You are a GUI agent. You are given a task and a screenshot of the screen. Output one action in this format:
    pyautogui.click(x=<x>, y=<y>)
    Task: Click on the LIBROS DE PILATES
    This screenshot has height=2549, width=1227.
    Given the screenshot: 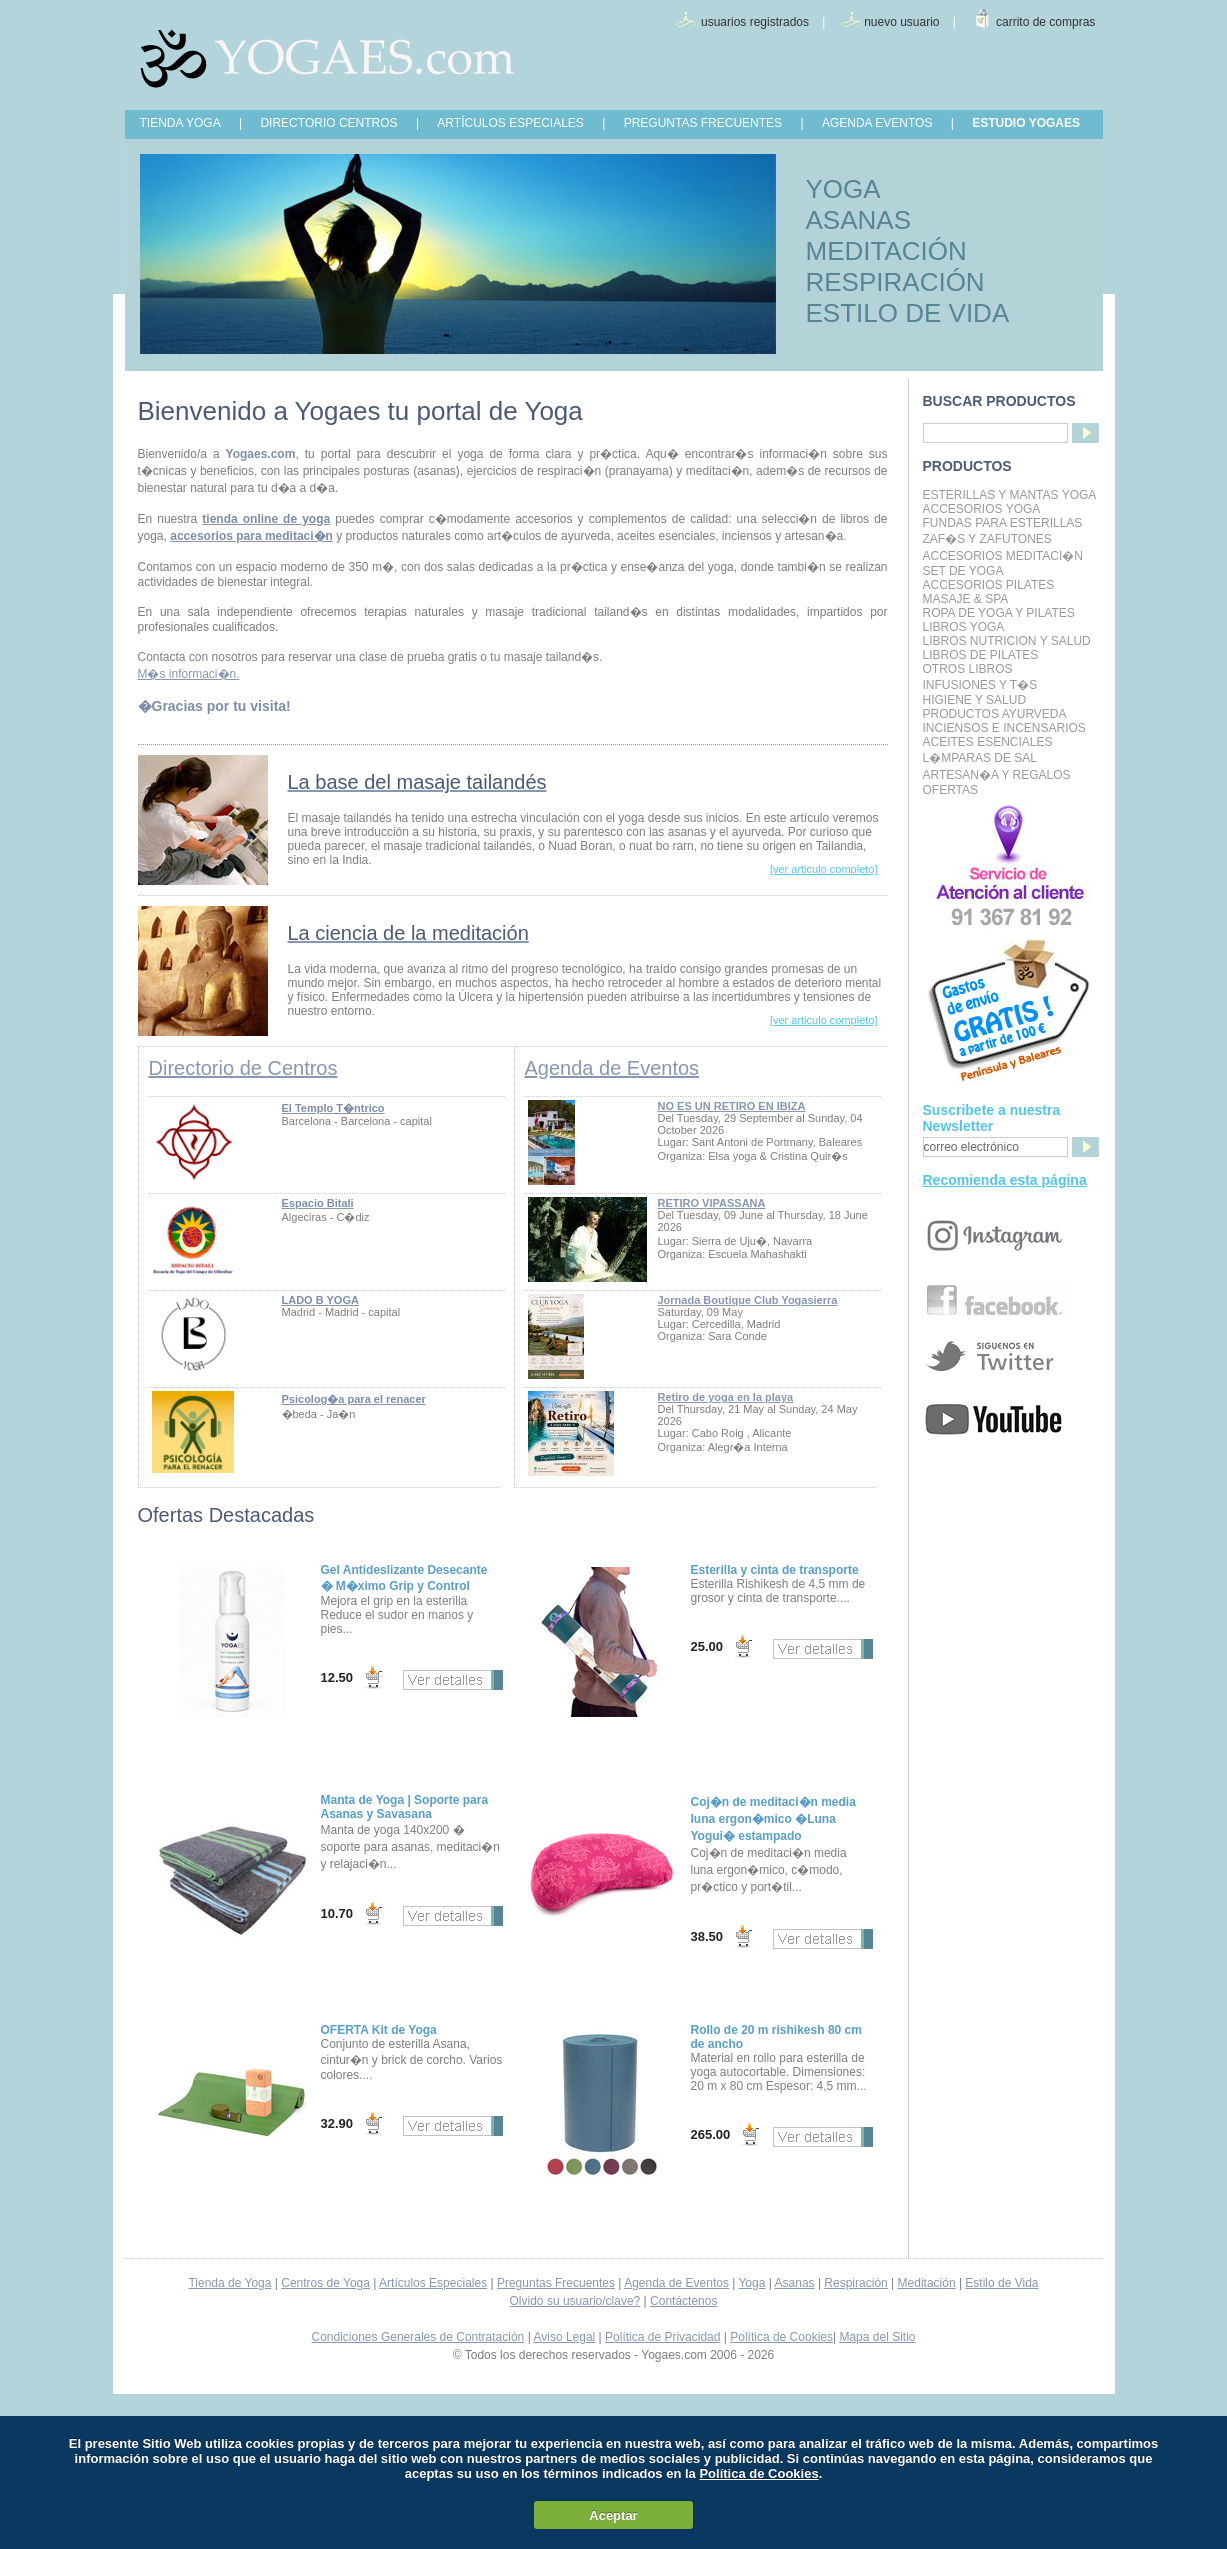 What is the action you would take?
    pyautogui.click(x=981, y=655)
    